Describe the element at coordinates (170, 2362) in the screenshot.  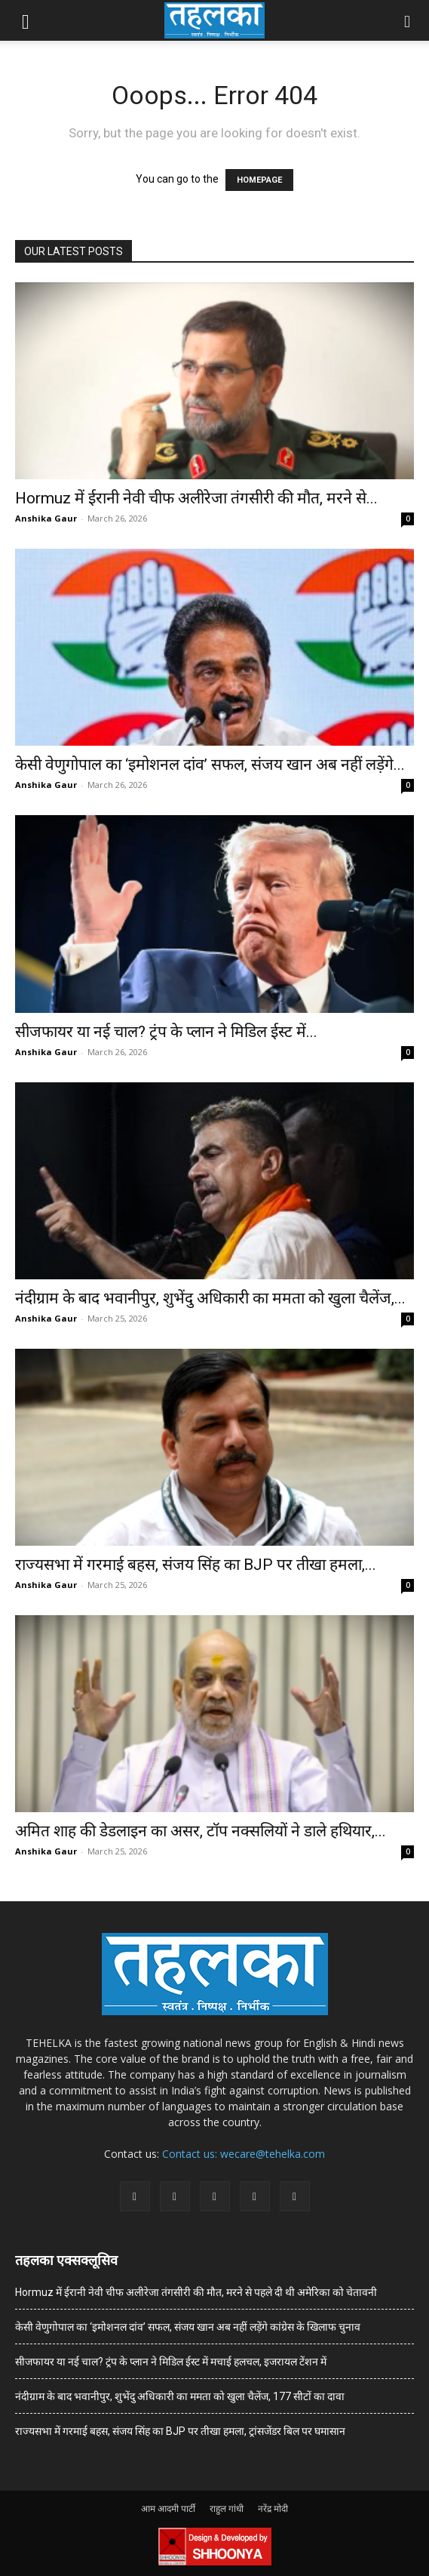
I see `सीजफायर या नई चाल? ट्रंप के प्लान ने मिडिल ईस्ट में मचाई हलचल, इजरायल टेंशन में` at that location.